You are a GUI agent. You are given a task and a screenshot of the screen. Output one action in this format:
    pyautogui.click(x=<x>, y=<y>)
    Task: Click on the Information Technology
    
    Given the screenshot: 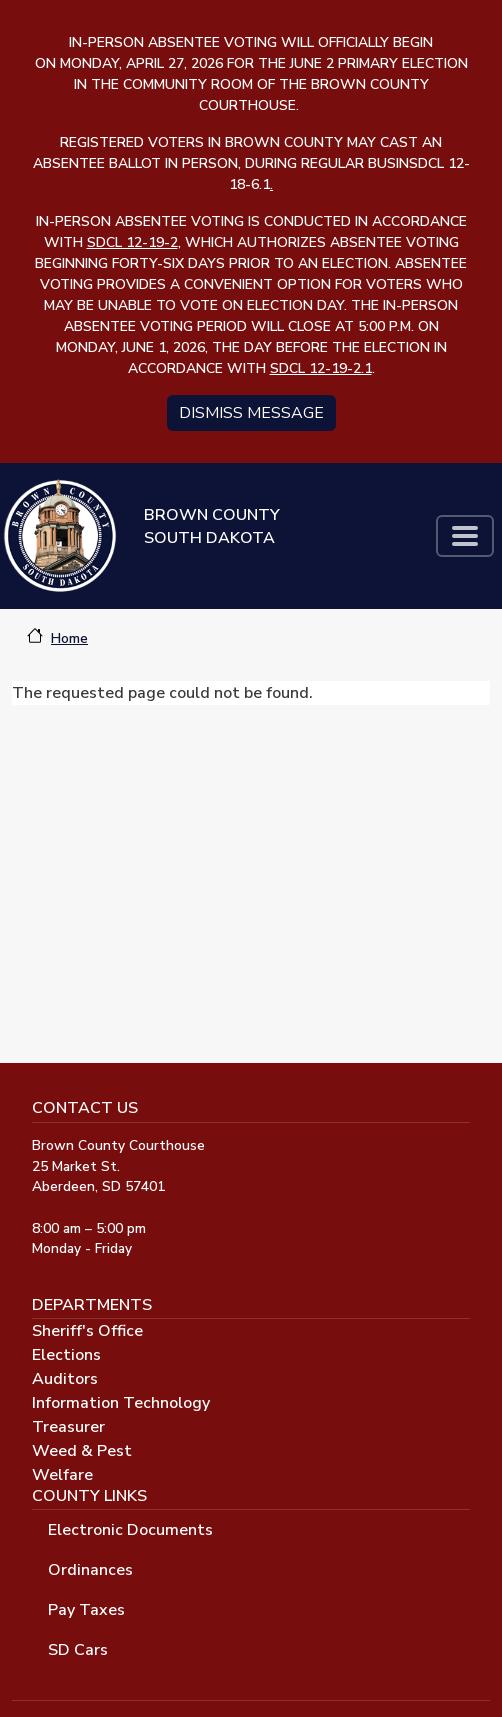 What is the action you would take?
    pyautogui.click(x=121, y=1403)
    